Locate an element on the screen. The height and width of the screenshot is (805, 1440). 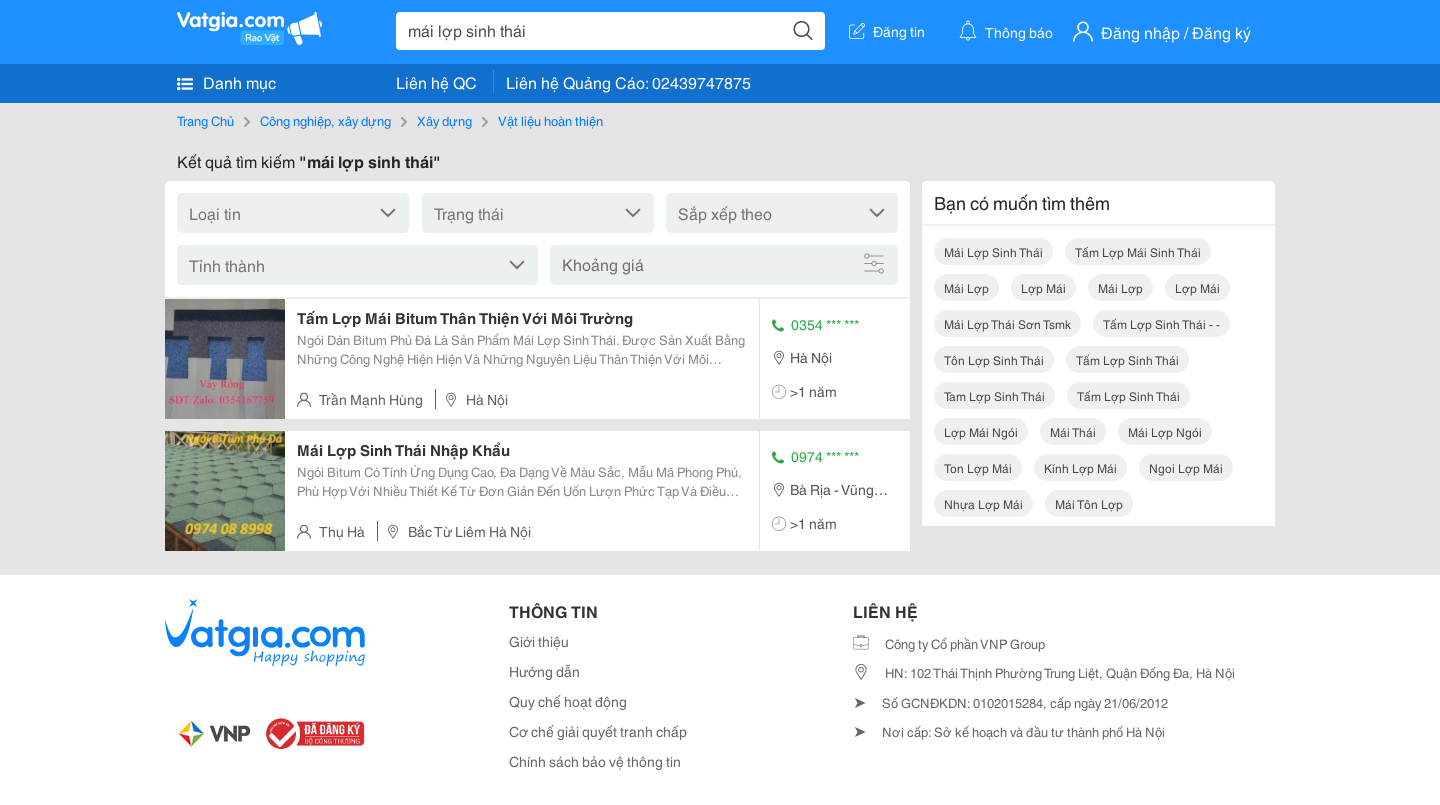
tấm lợp sinh thái is located at coordinates (1127, 359).